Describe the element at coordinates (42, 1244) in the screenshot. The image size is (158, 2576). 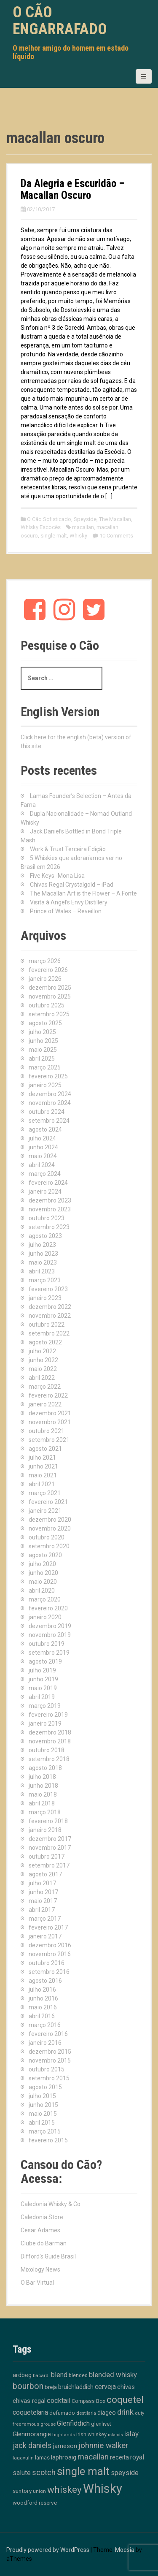
I see `julho 2023` at that location.